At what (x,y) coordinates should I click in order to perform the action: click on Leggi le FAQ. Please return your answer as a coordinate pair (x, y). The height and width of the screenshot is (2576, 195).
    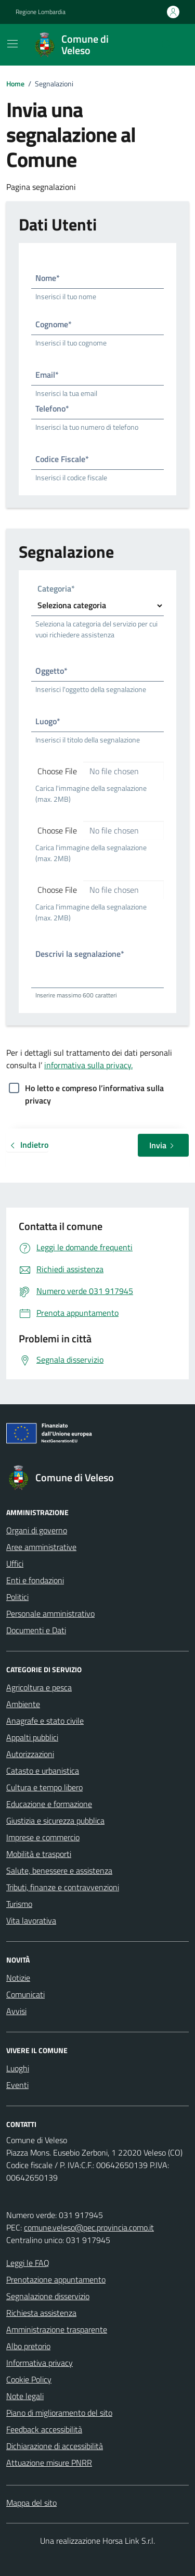
    Looking at the image, I should click on (27, 2263).